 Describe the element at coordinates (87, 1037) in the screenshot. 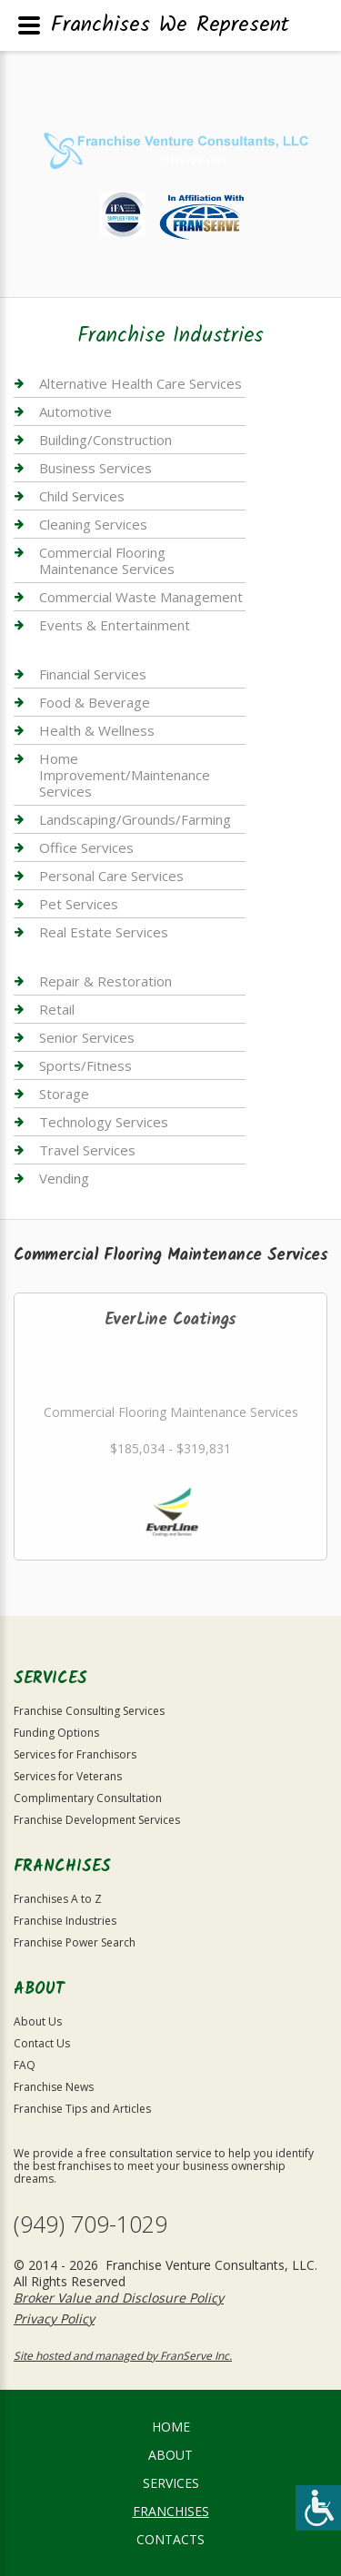

I see `Senior Services` at that location.